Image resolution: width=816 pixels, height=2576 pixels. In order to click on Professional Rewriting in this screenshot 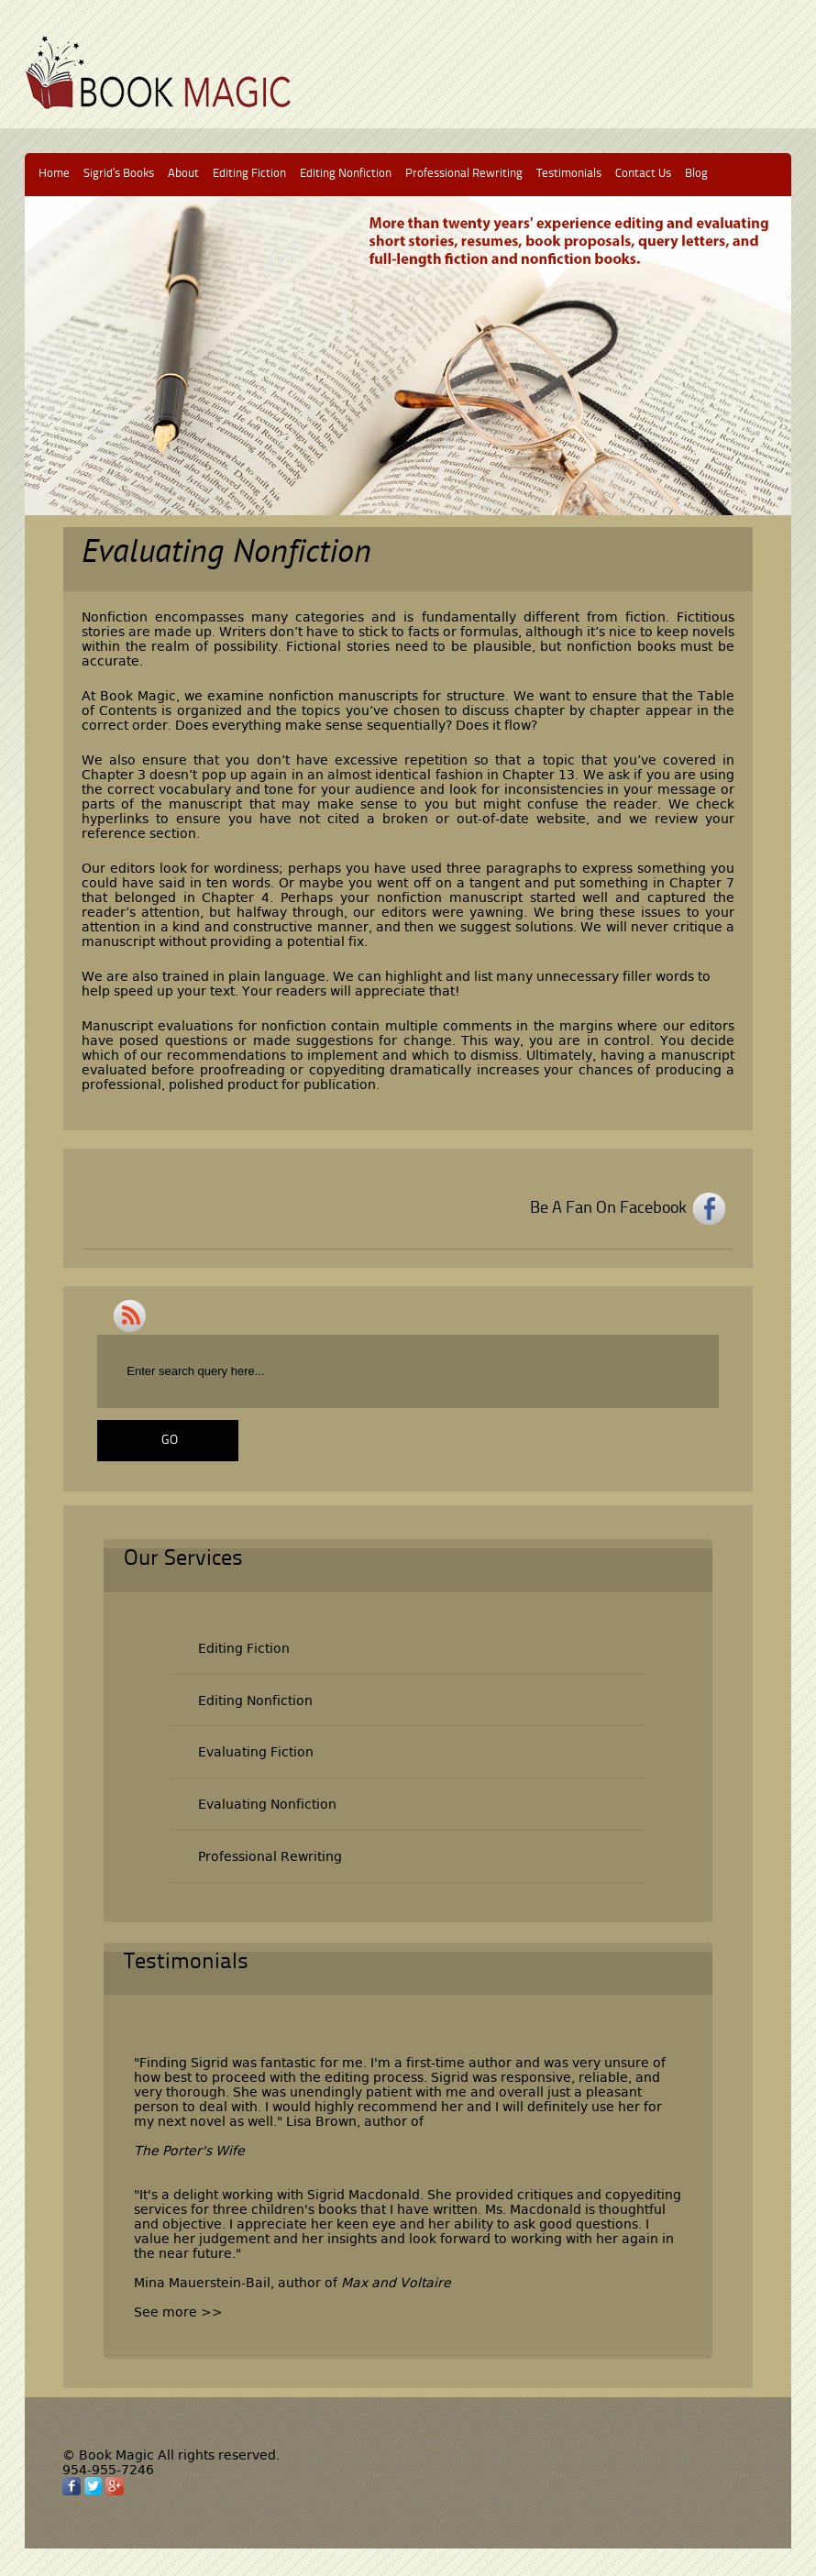, I will do `click(464, 174)`.